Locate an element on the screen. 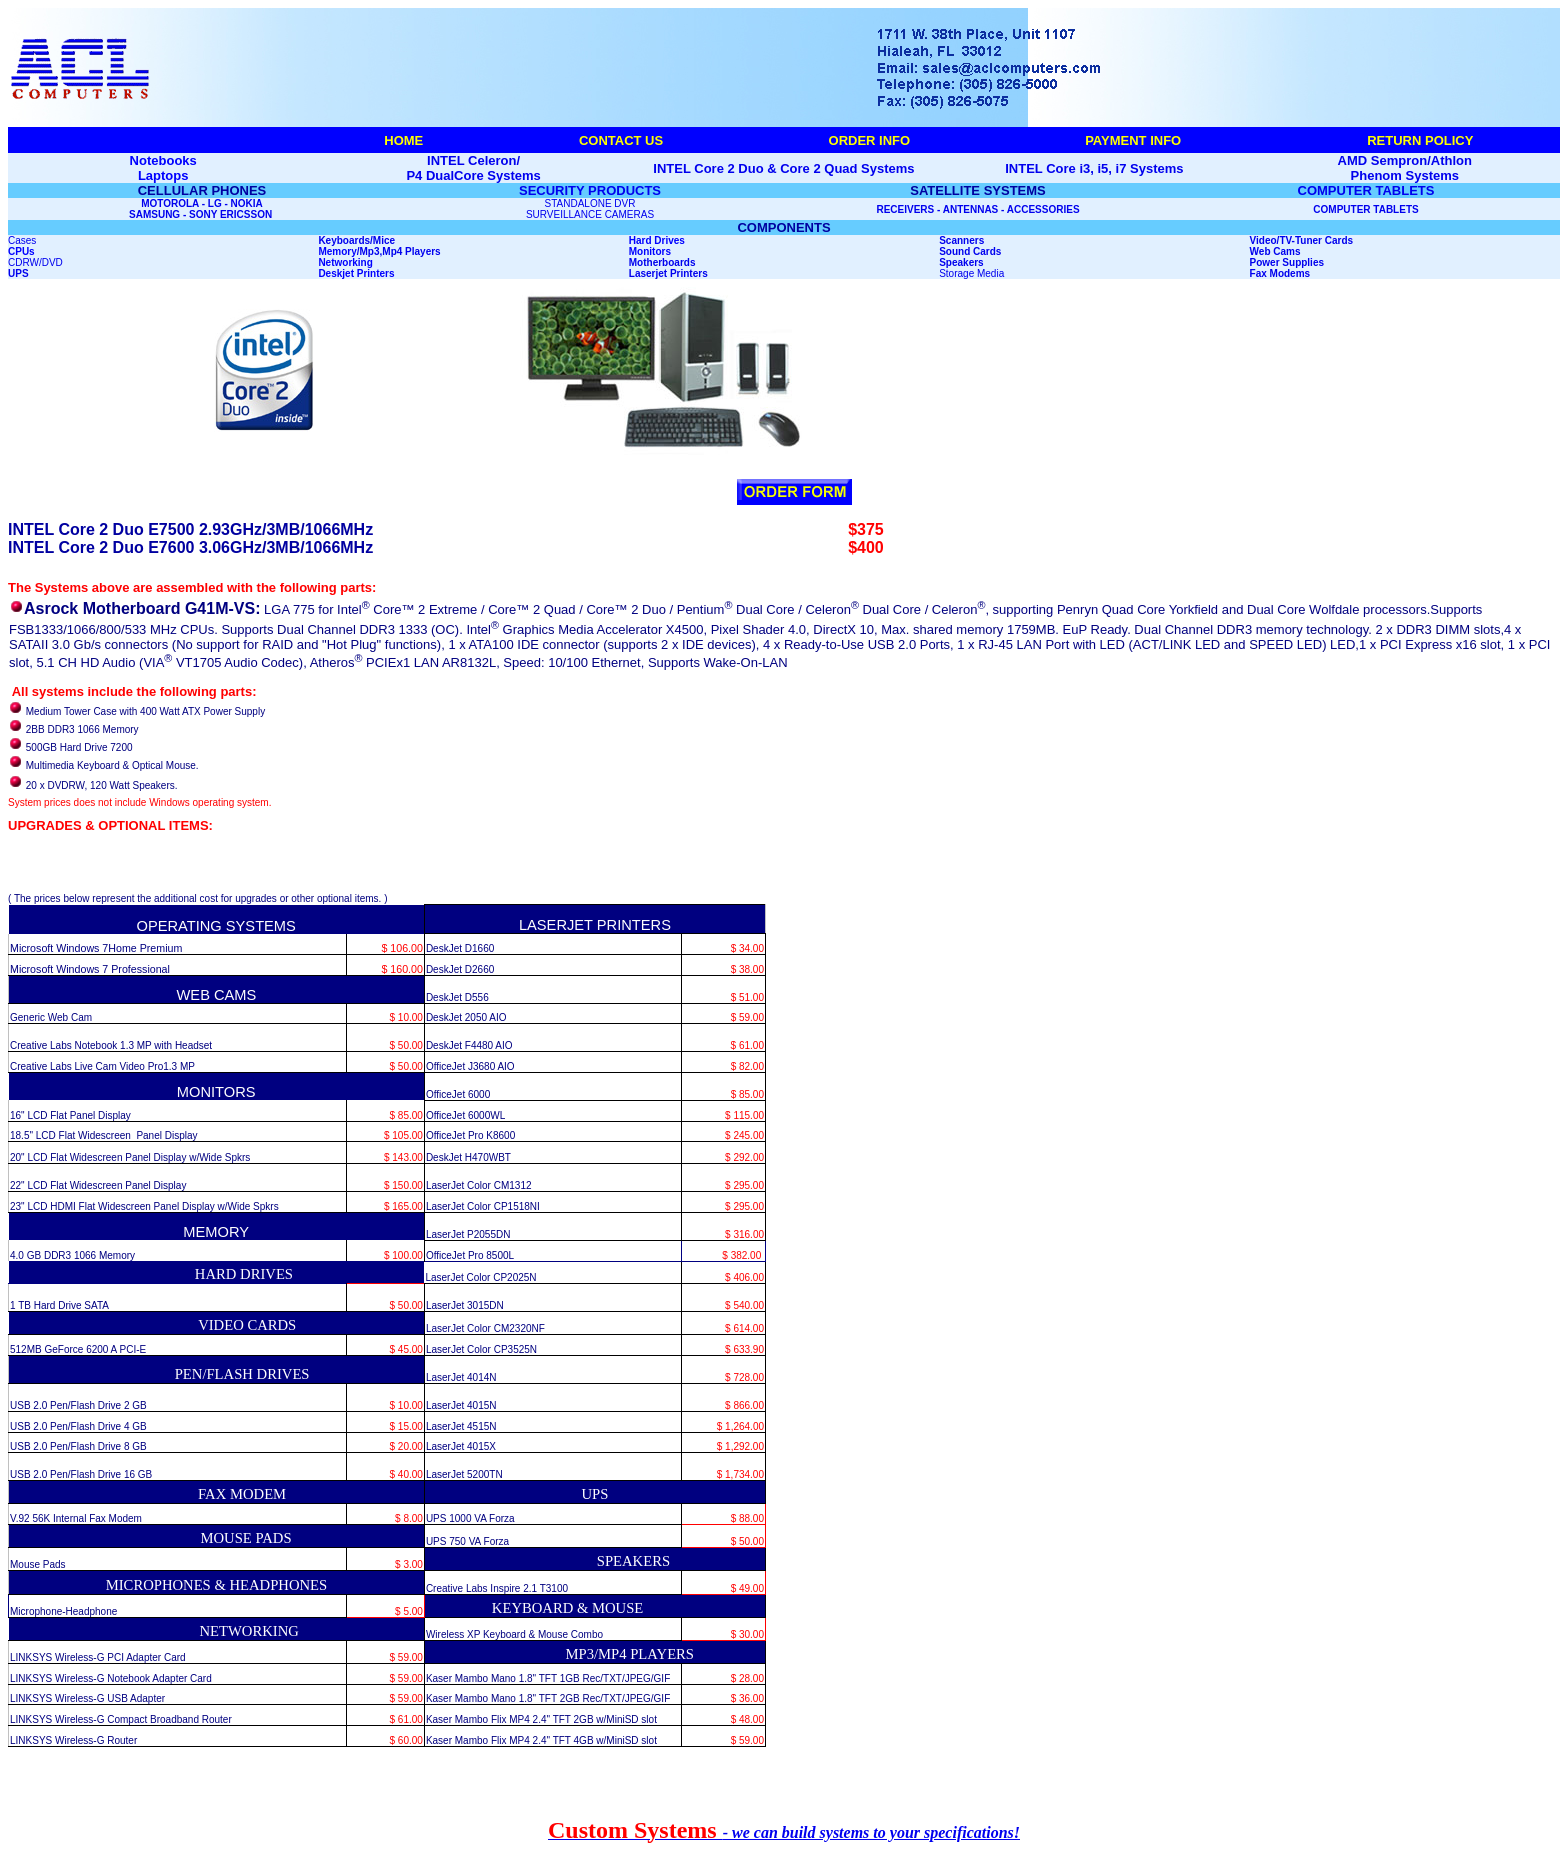 The width and height of the screenshot is (1568, 1860). Web Cams is located at coordinates (1275, 251).